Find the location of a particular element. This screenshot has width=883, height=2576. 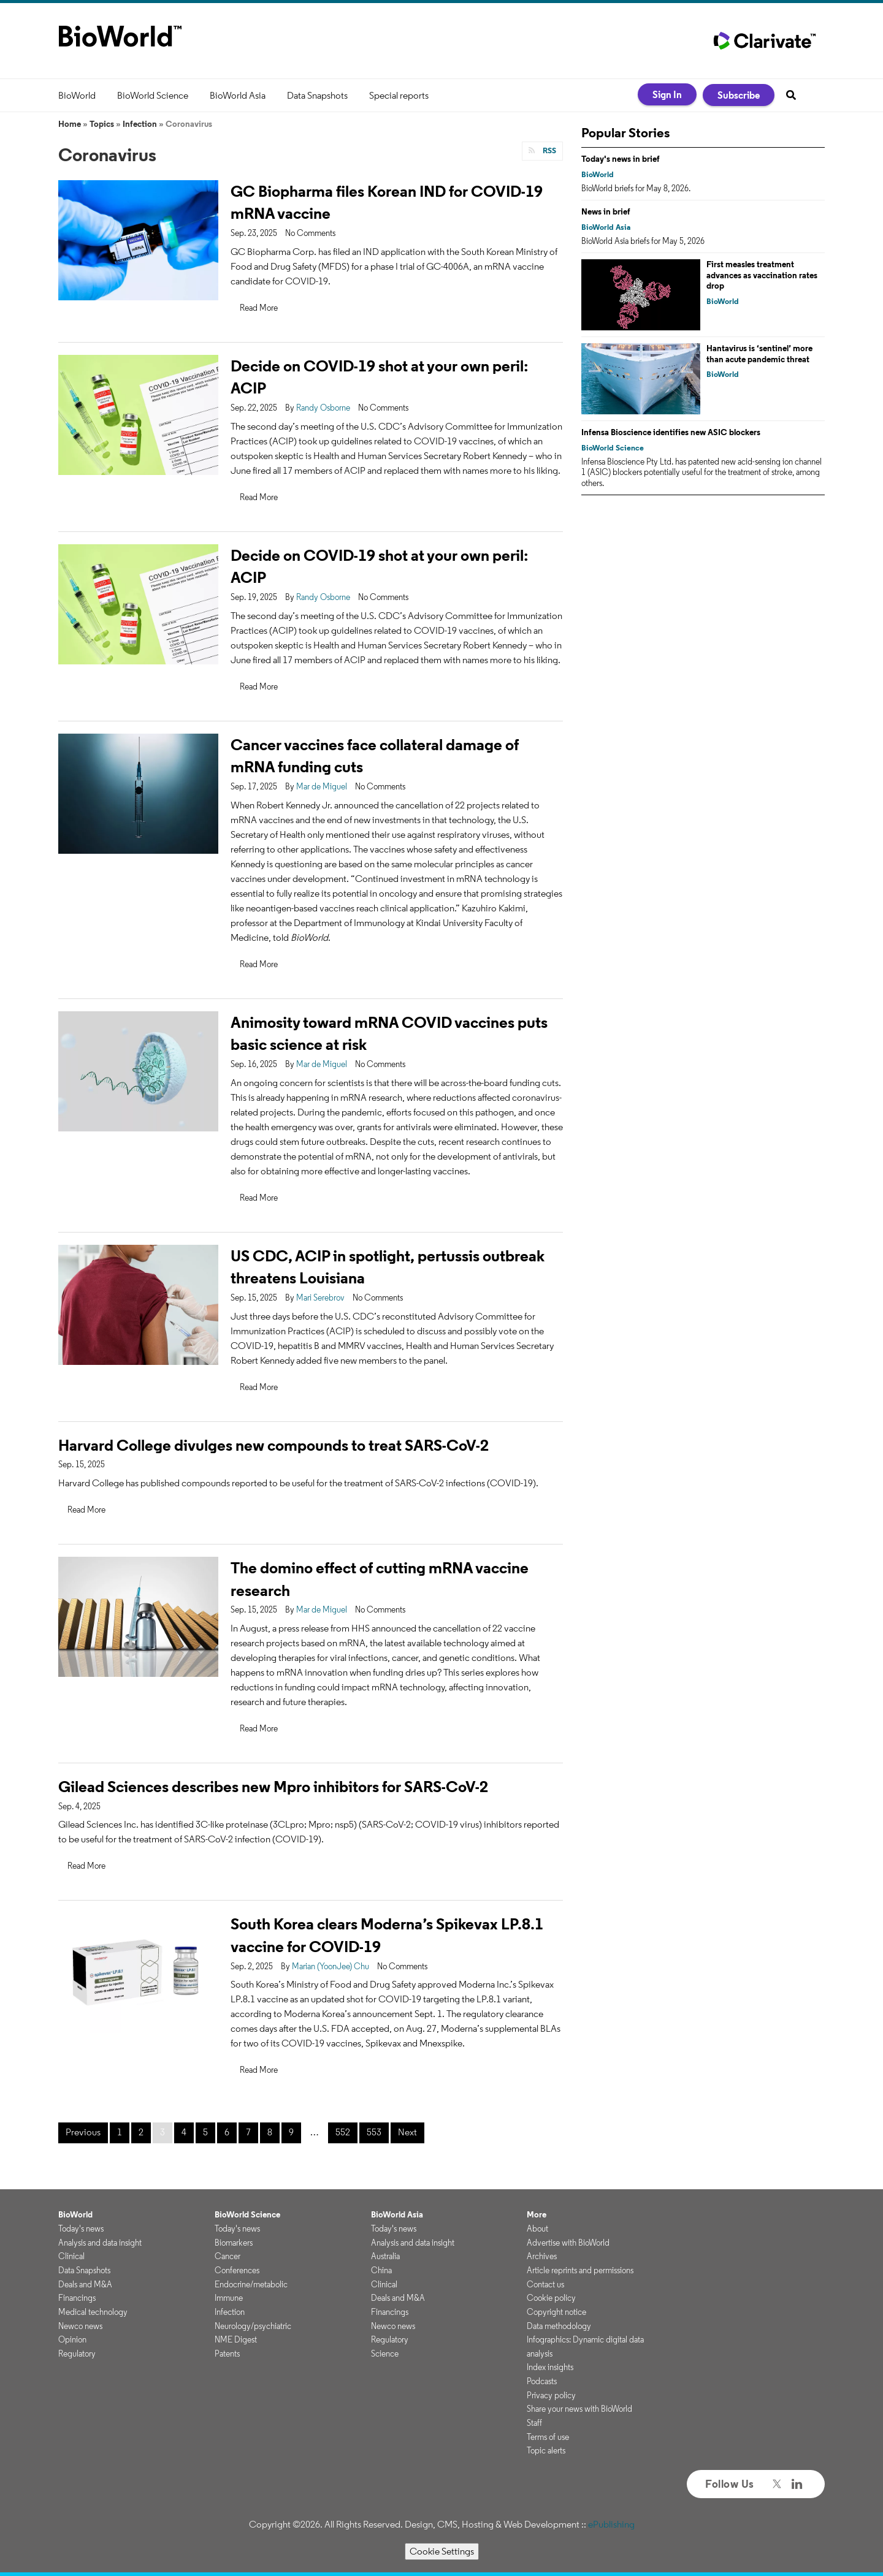

Topics is located at coordinates (102, 123).